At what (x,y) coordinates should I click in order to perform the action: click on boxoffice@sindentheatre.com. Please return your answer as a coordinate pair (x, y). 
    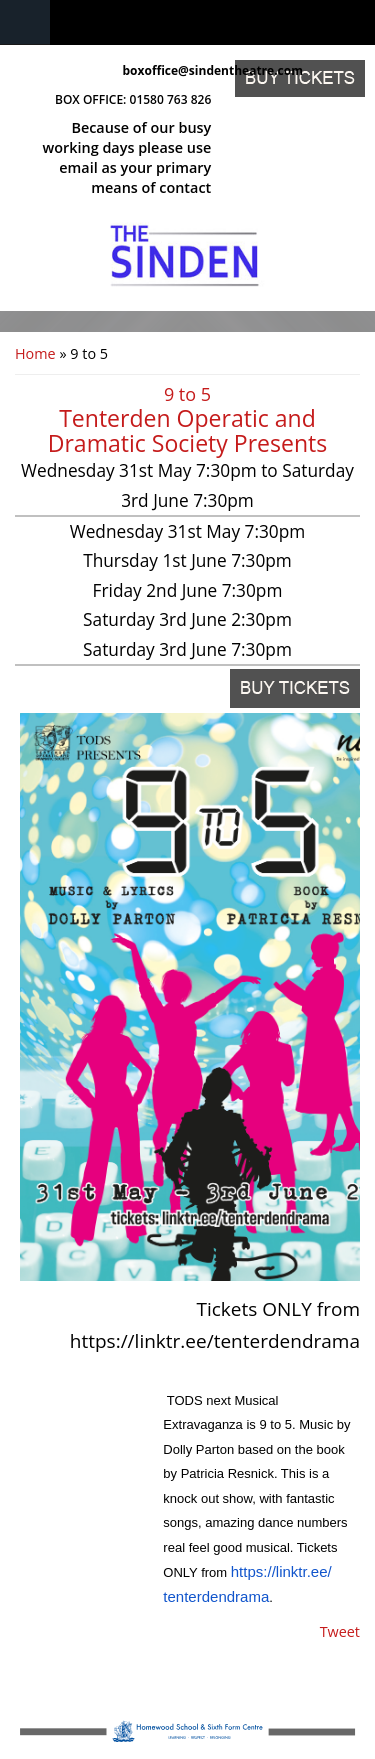
    Looking at the image, I should click on (167, 70).